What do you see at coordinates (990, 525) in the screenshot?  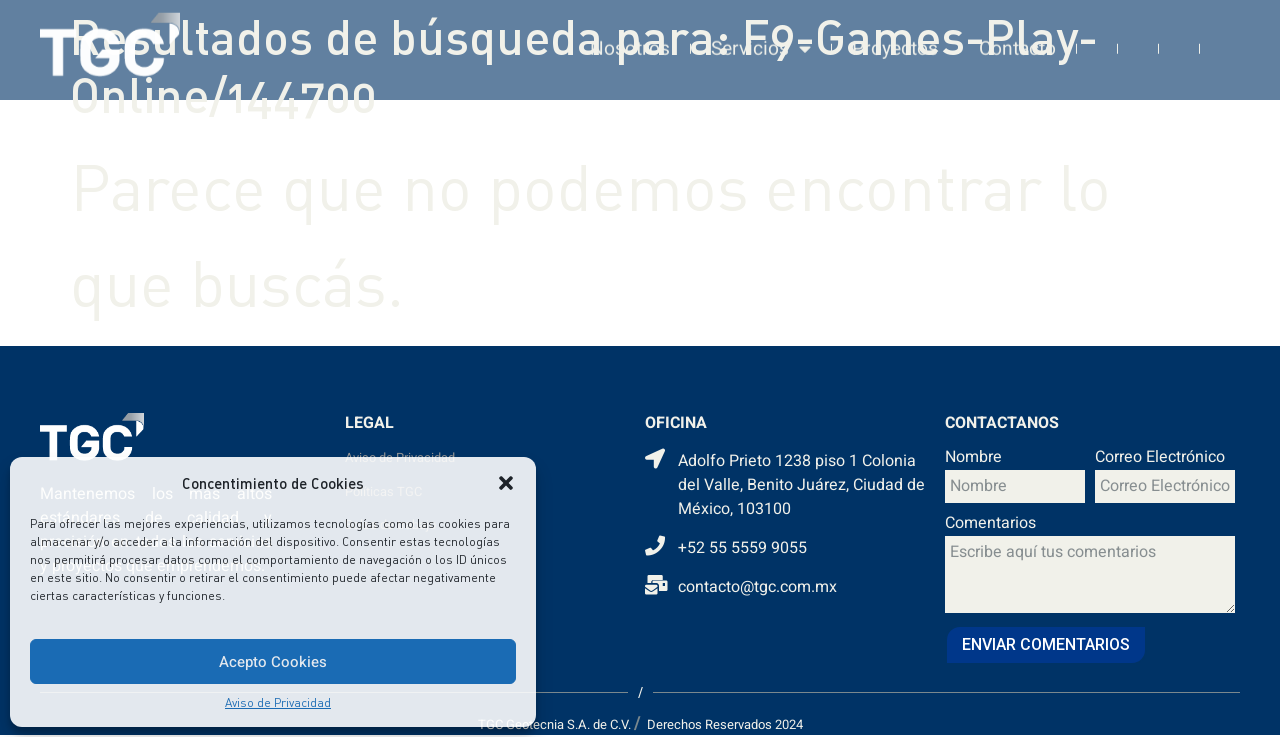 I see `Comentarios` at bounding box center [990, 525].